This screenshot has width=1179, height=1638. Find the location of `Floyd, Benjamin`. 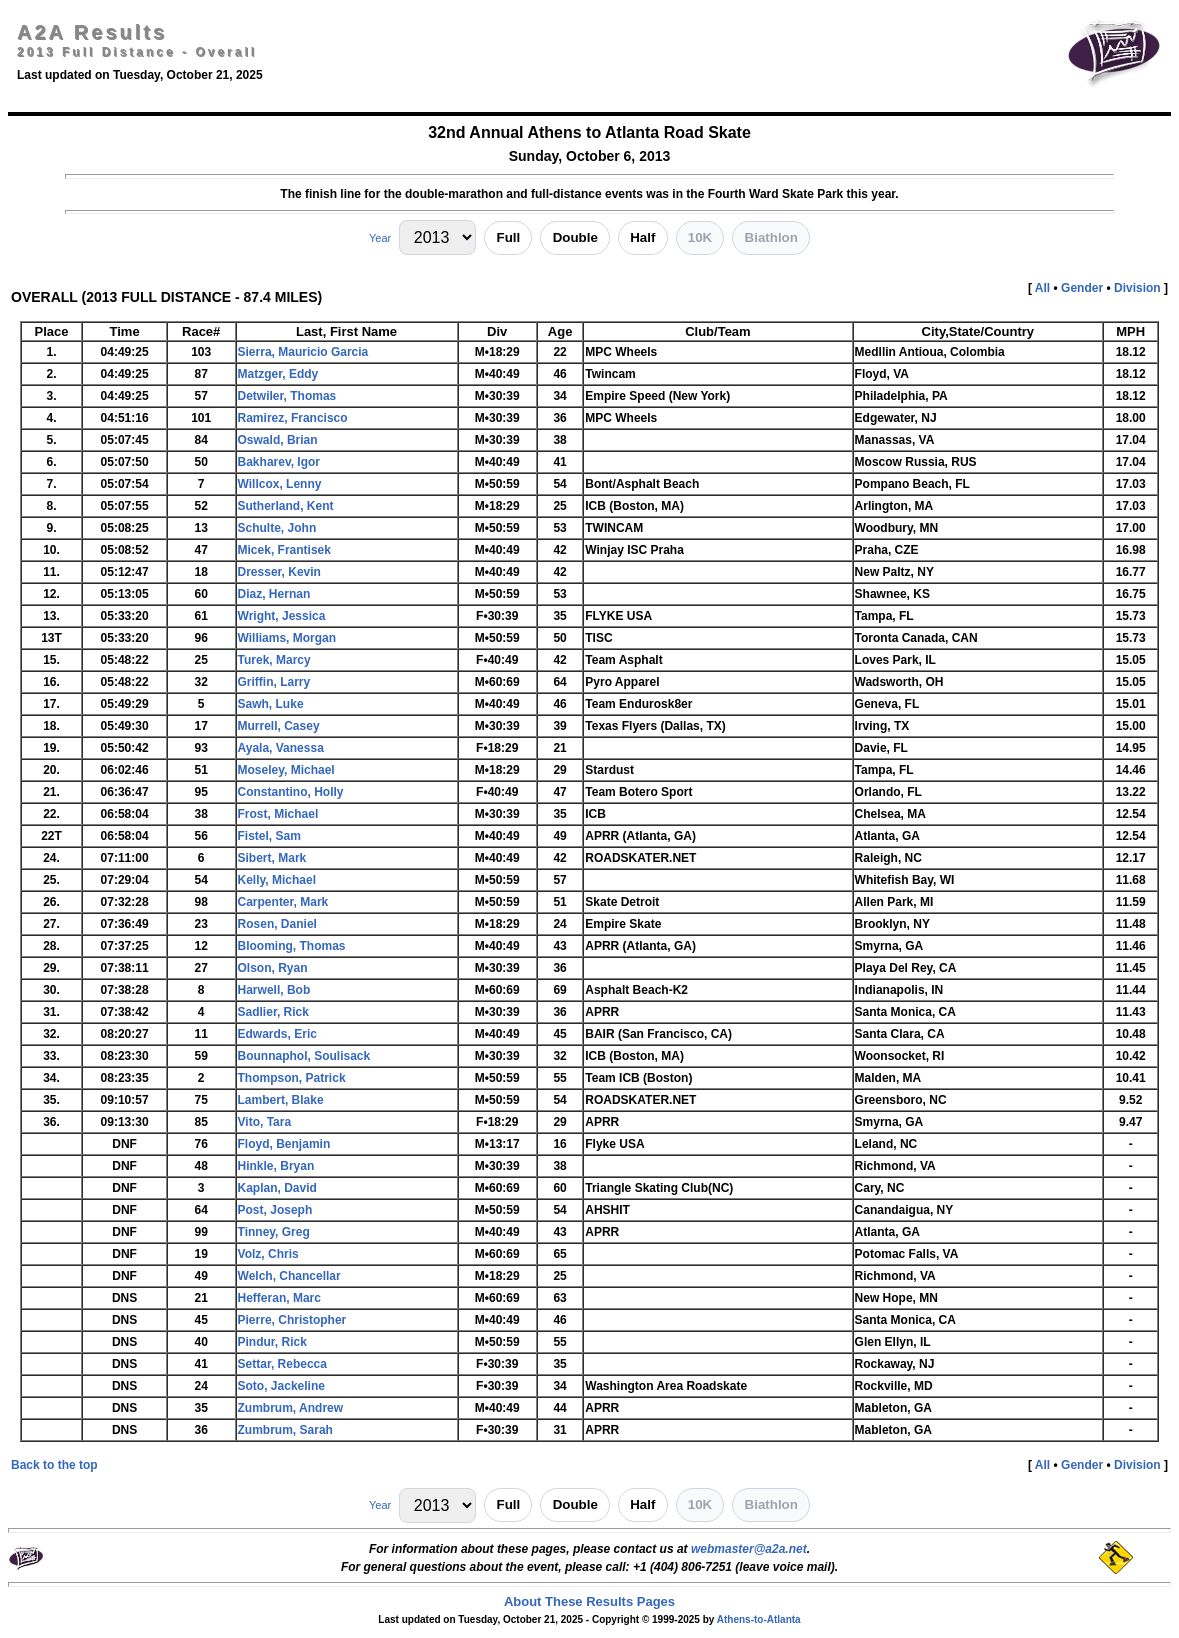

Floyd, Benjamin is located at coordinates (284, 1144).